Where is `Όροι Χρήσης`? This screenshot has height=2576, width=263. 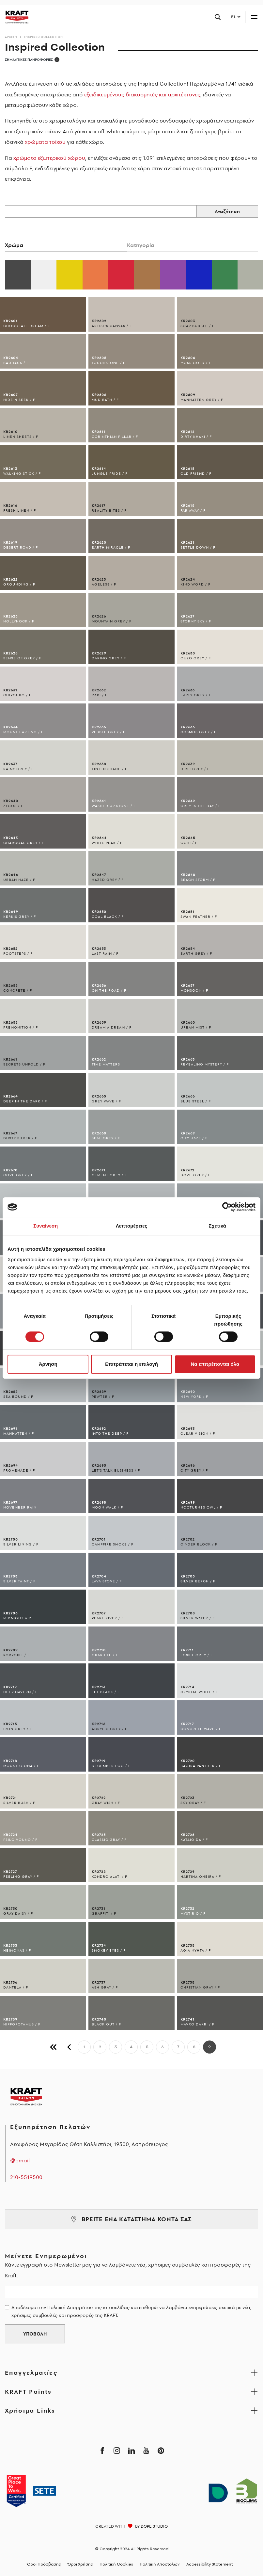
Όροι Χρήσης is located at coordinates (80, 2564).